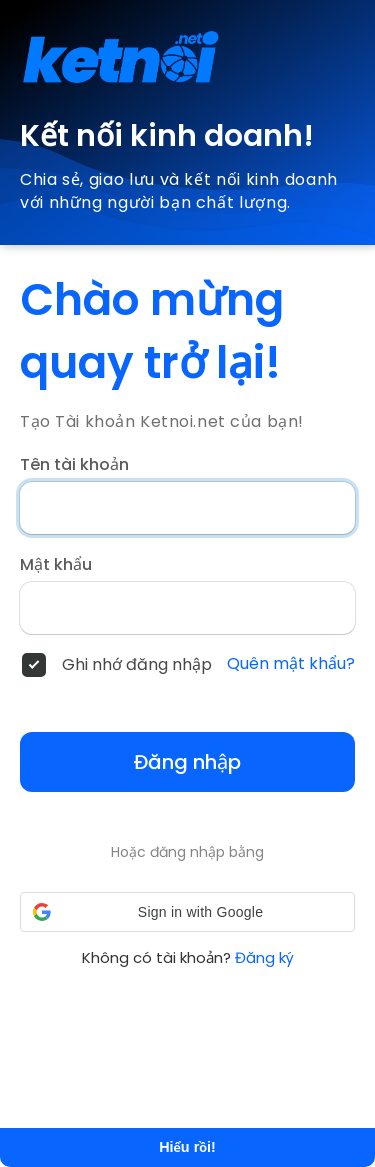  What do you see at coordinates (264, 957) in the screenshot?
I see `Đăng ký` at bounding box center [264, 957].